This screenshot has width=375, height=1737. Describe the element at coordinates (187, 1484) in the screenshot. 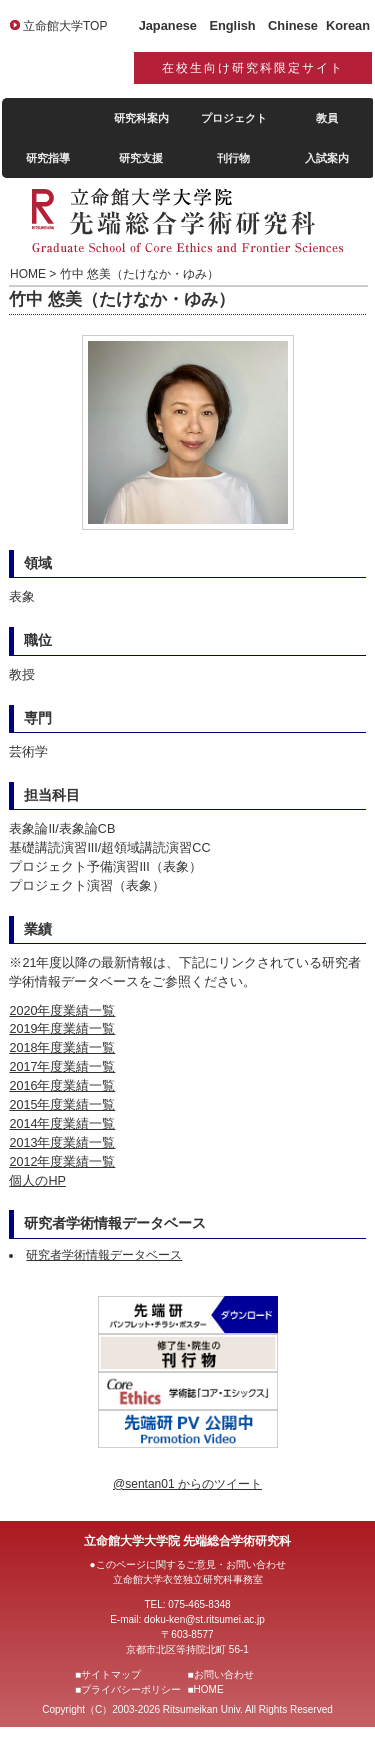

I see `@sentan01 からのツイート` at that location.